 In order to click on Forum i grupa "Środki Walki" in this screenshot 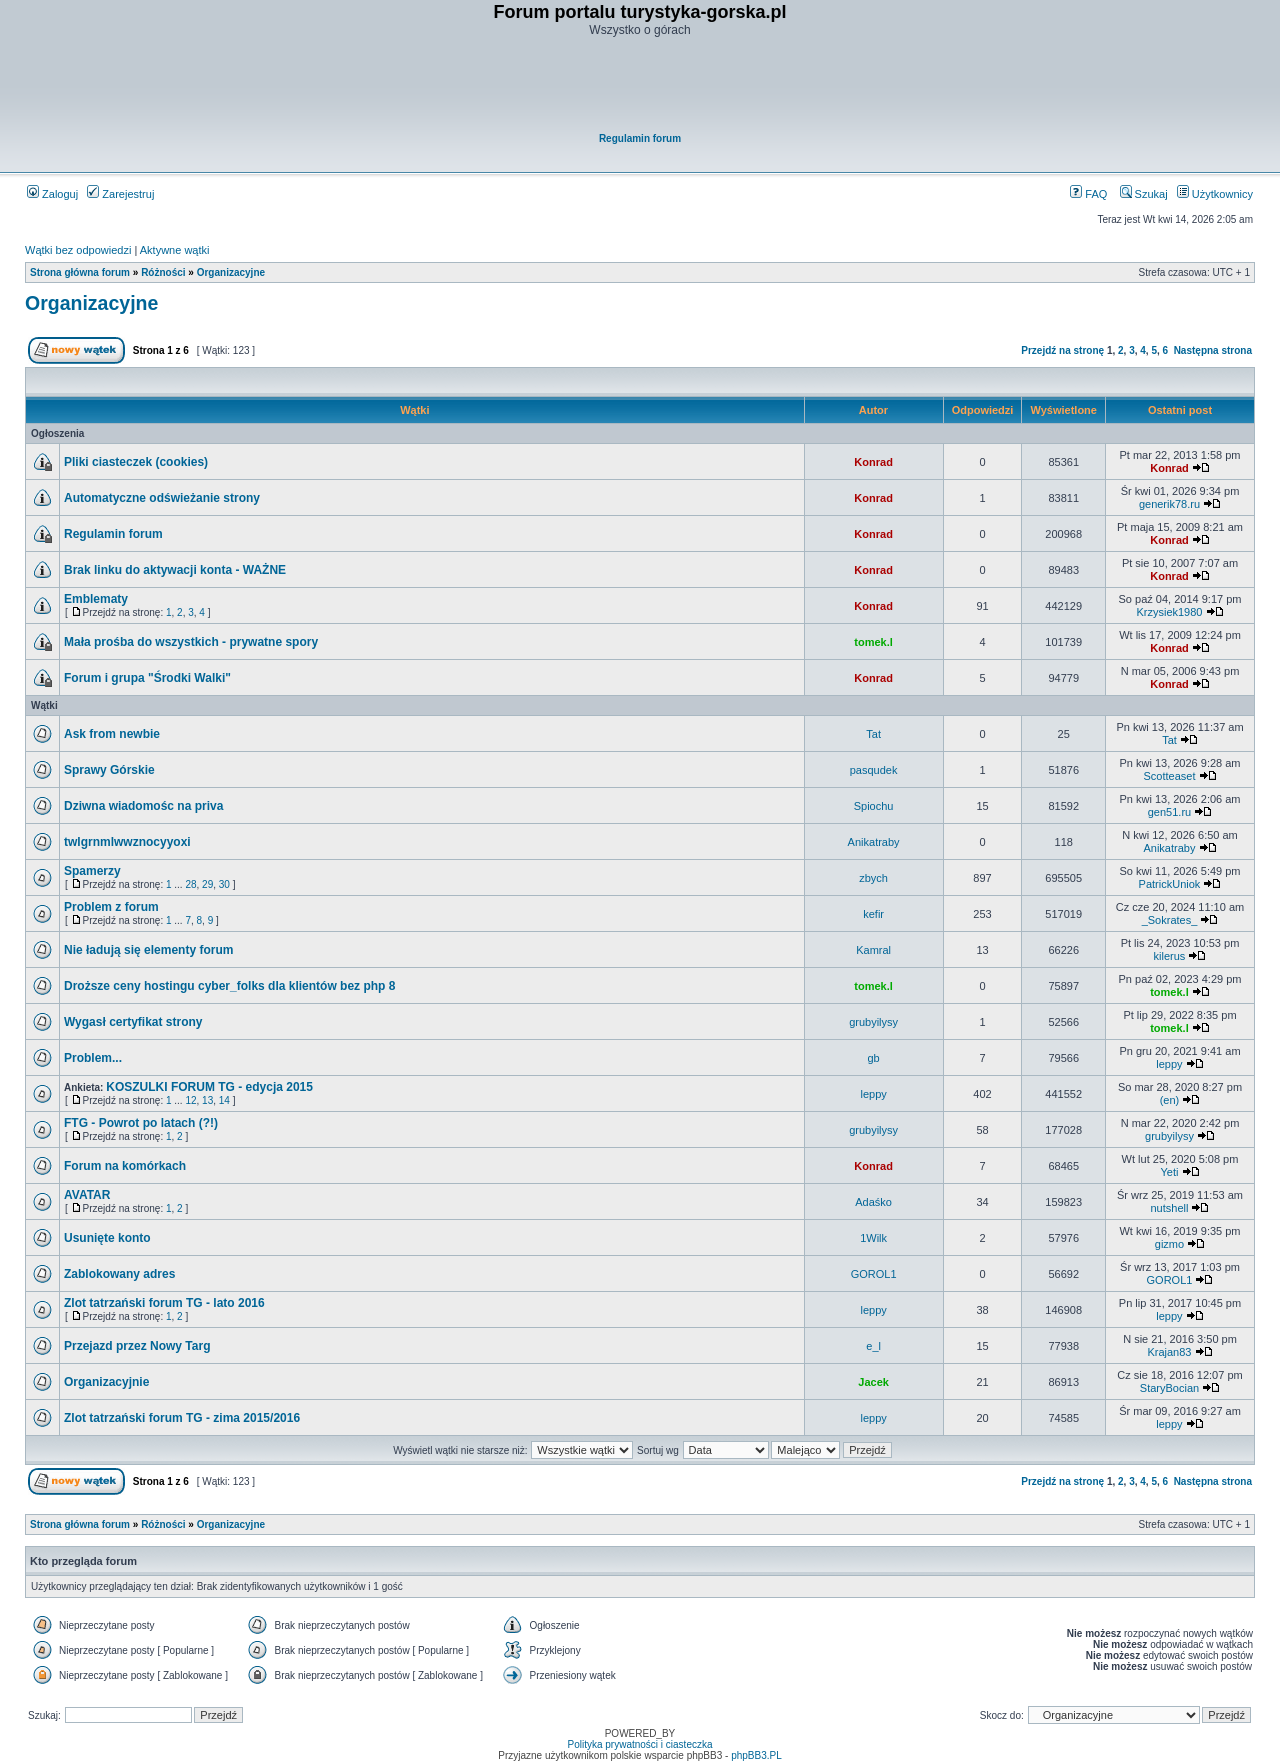, I will do `click(147, 678)`.